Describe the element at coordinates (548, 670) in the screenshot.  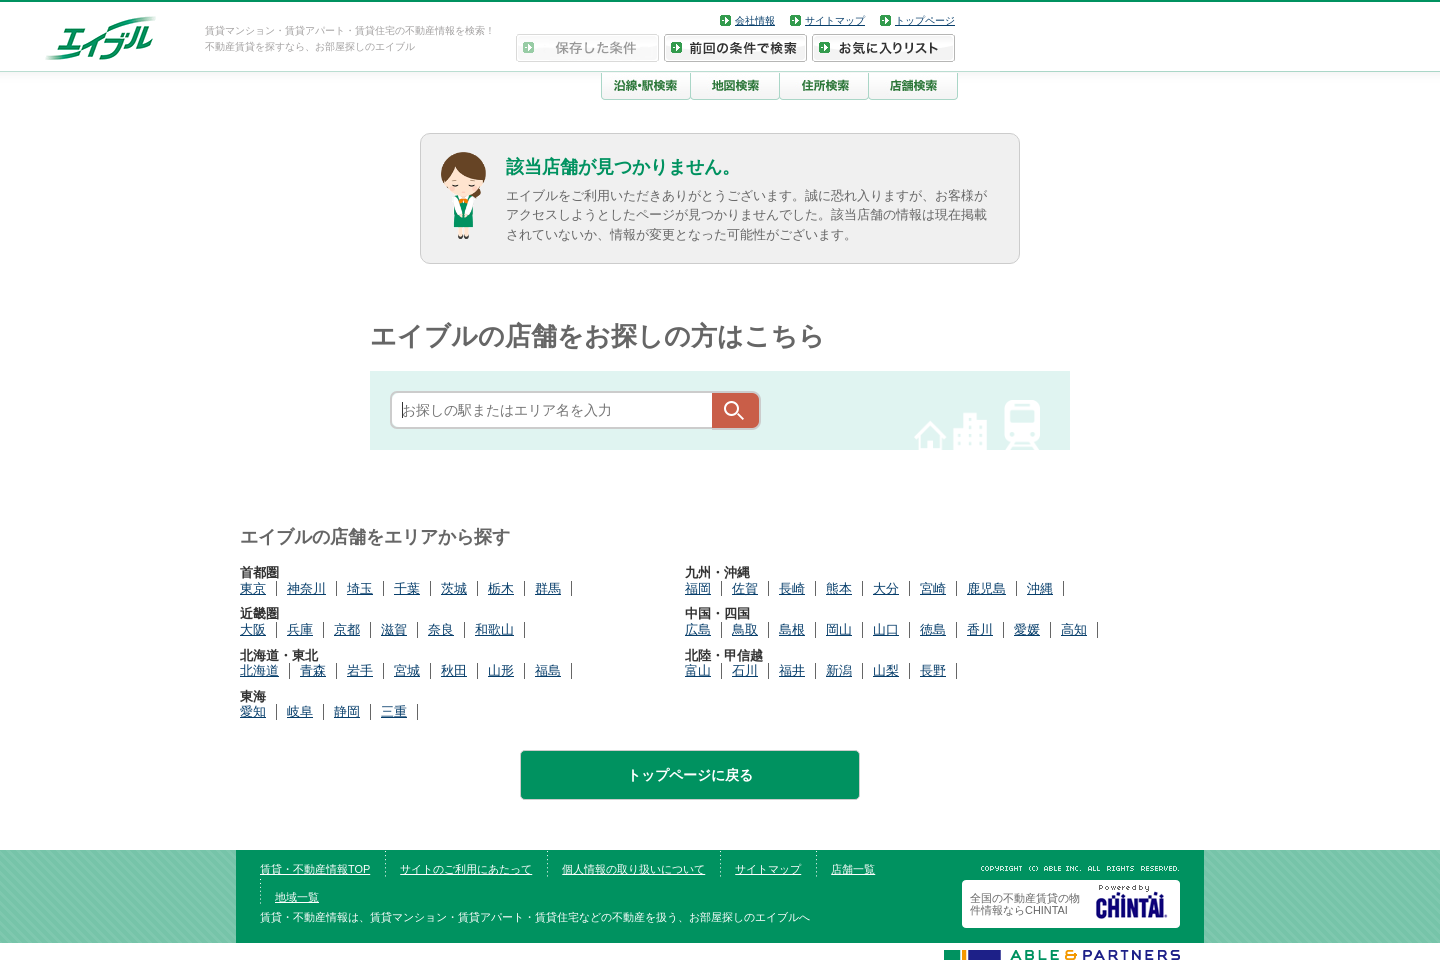
I see `福島` at that location.